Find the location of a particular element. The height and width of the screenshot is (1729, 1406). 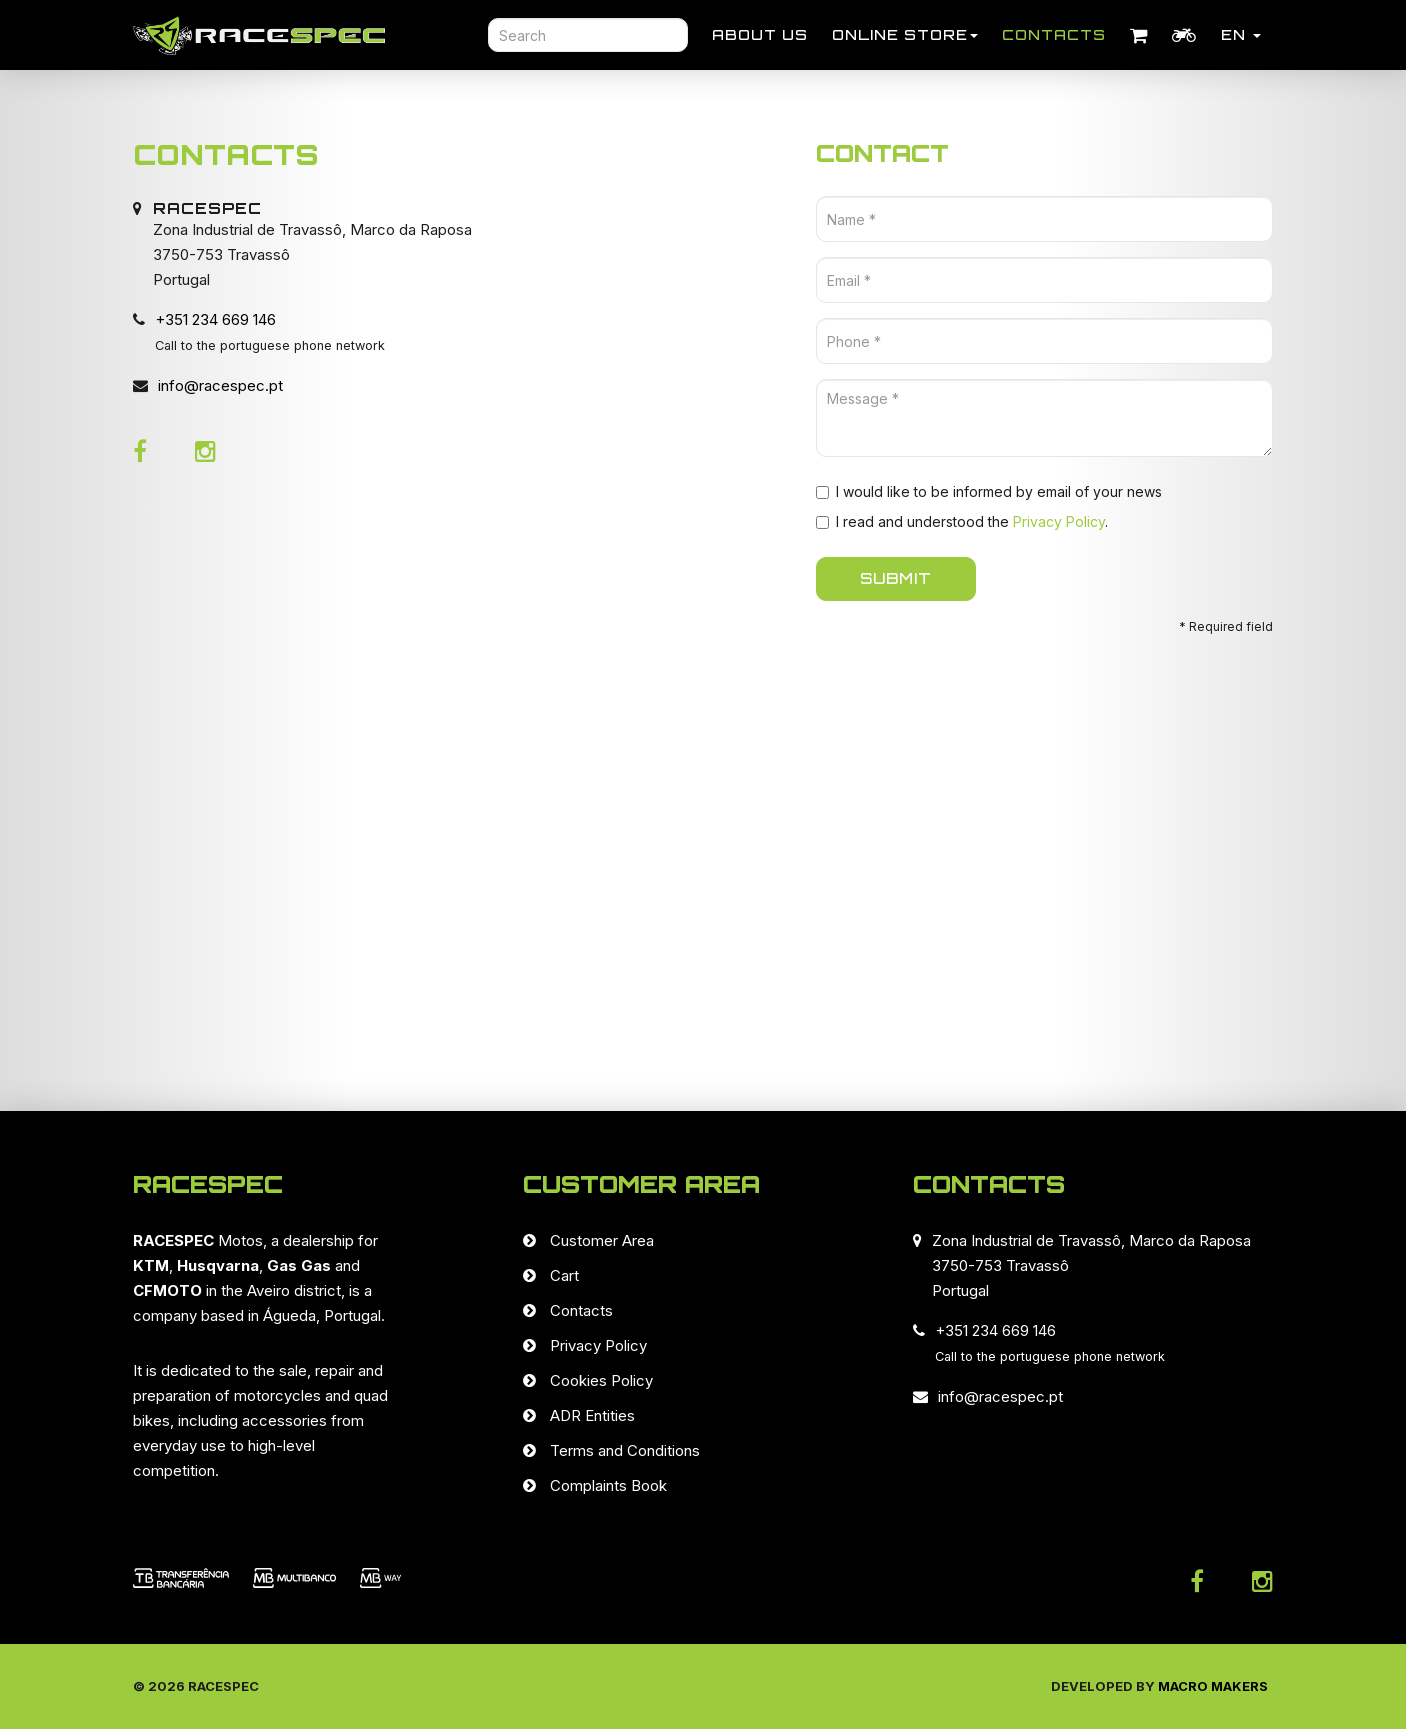

Complaints Book is located at coordinates (608, 1485).